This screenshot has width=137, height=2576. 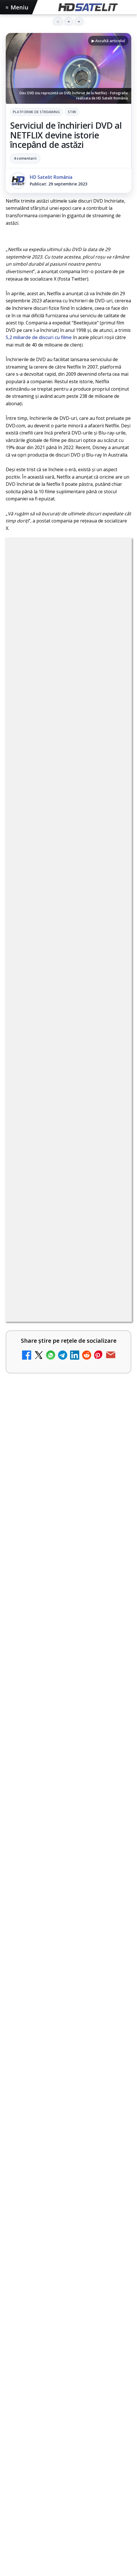 What do you see at coordinates (53, 1831) in the screenshot?
I see `DIGI nu mai acceptă plata facturilor prin PayPoint din 28 mai` at bounding box center [53, 1831].